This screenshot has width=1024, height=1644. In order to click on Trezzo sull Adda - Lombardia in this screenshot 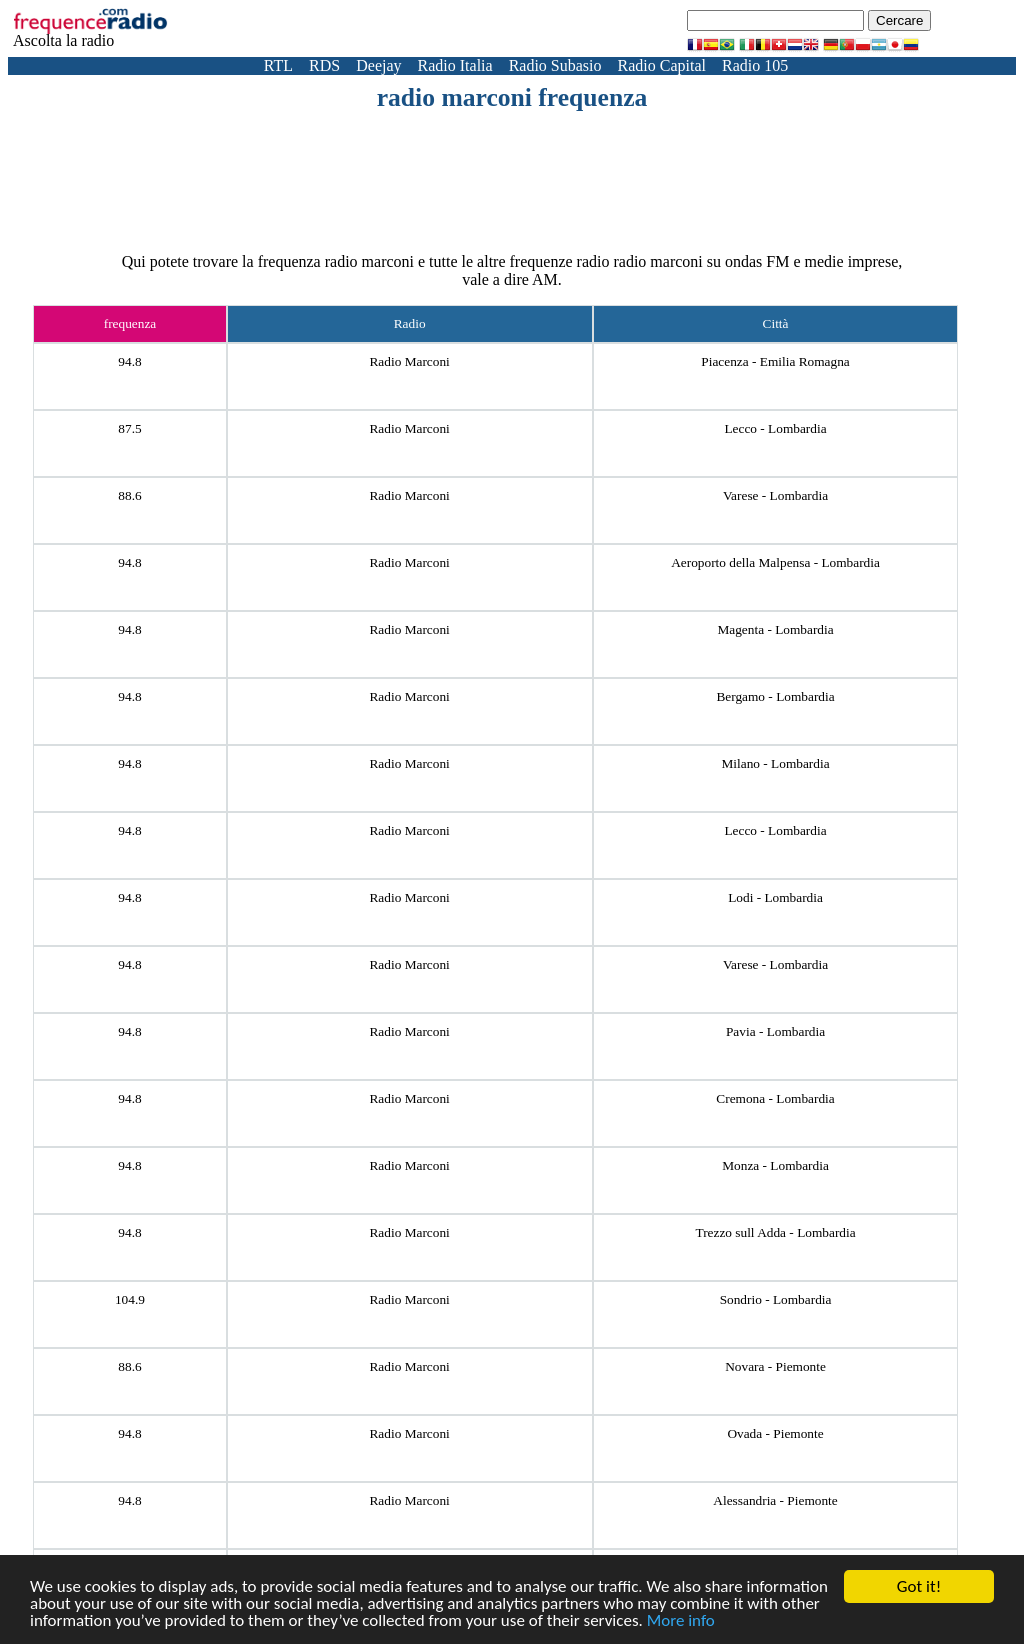, I will do `click(775, 1232)`.